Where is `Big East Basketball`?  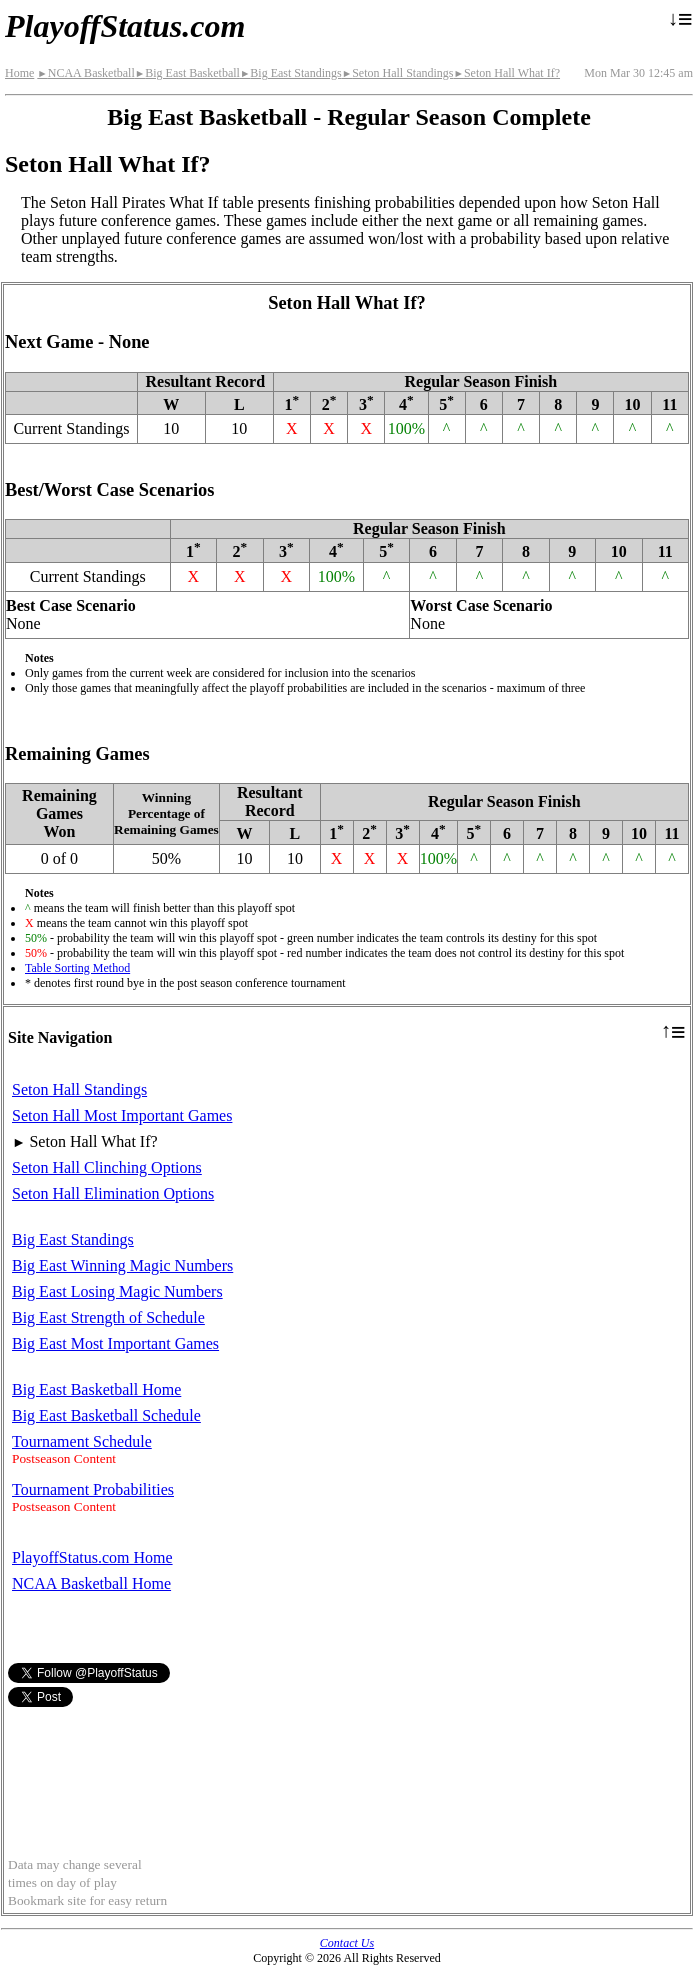 Big East Basketball is located at coordinates (187, 73).